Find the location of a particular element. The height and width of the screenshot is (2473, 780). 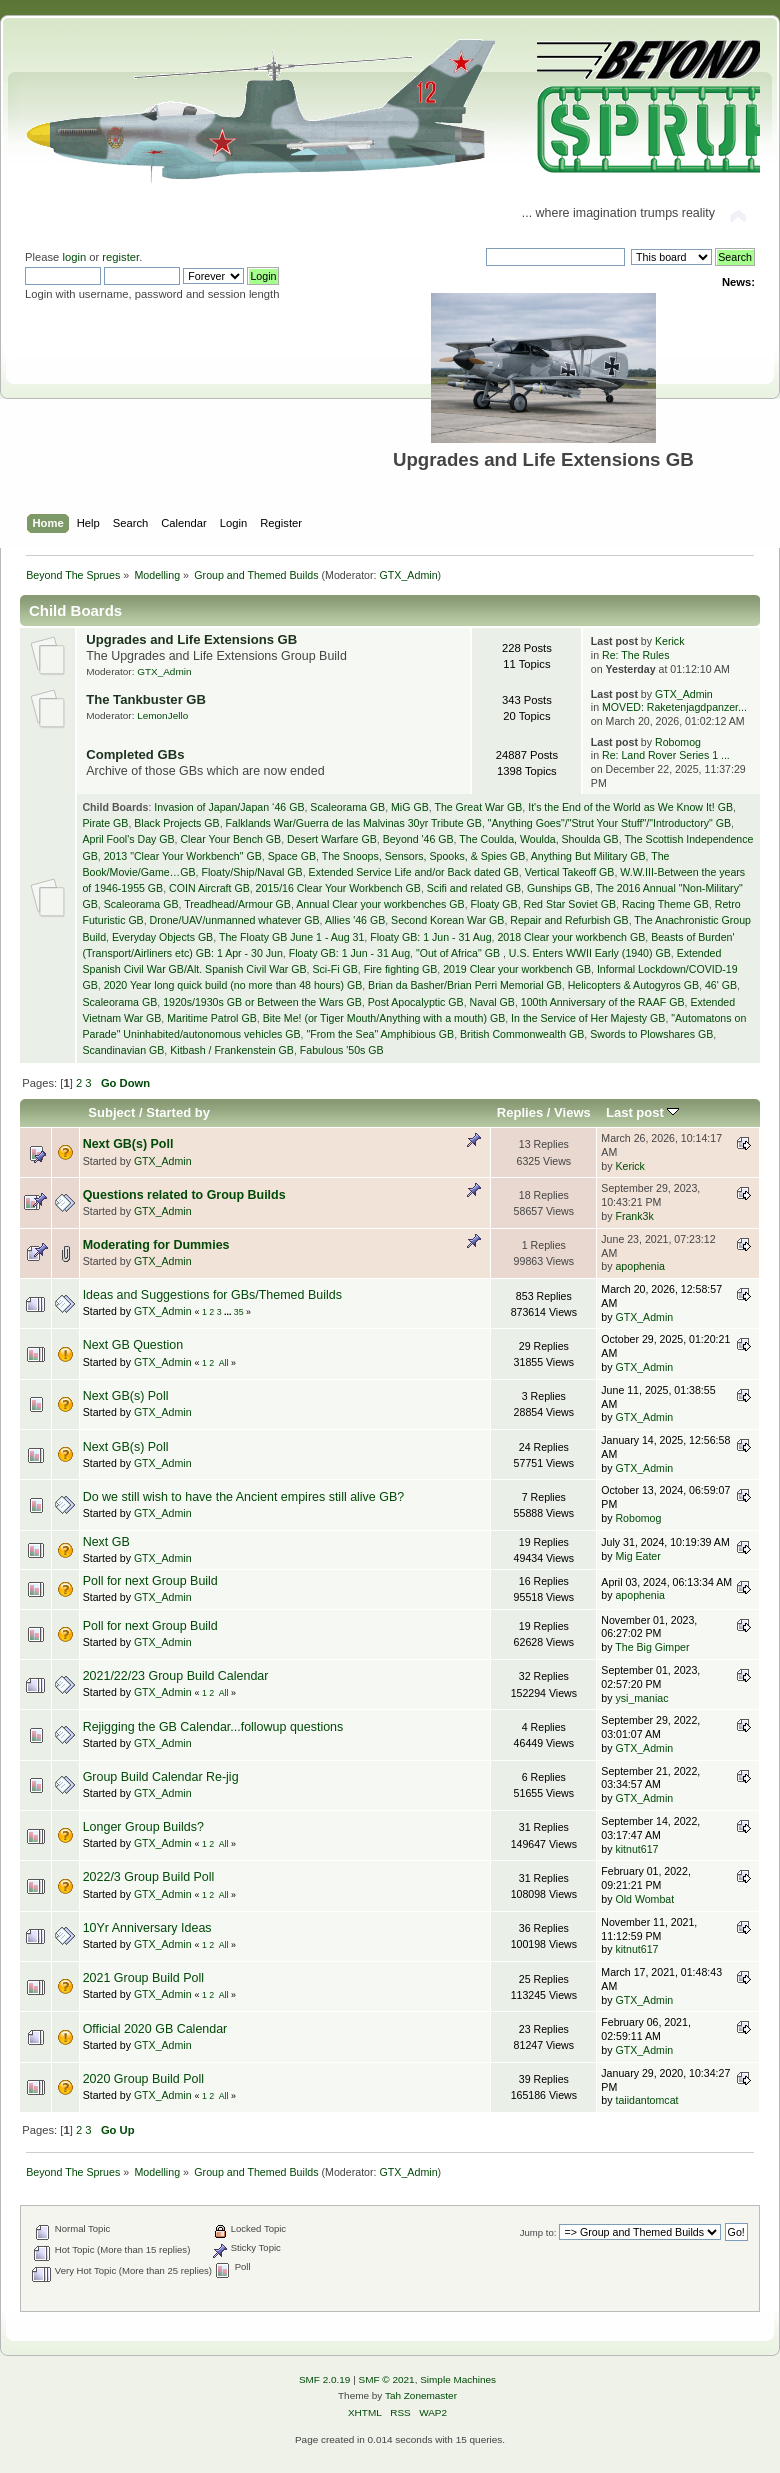

Repair and Refurbish GB is located at coordinates (569, 920).